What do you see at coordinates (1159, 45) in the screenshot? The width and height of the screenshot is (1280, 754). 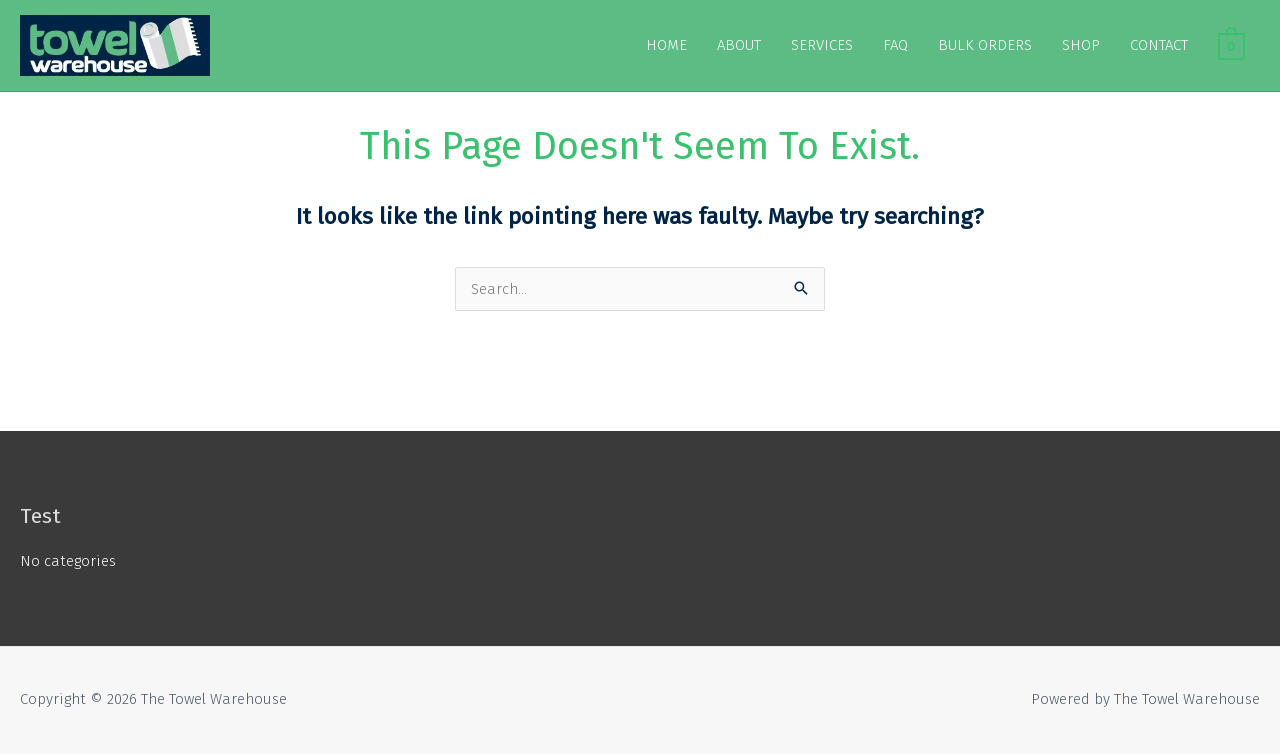 I see `CONTACT` at bounding box center [1159, 45].